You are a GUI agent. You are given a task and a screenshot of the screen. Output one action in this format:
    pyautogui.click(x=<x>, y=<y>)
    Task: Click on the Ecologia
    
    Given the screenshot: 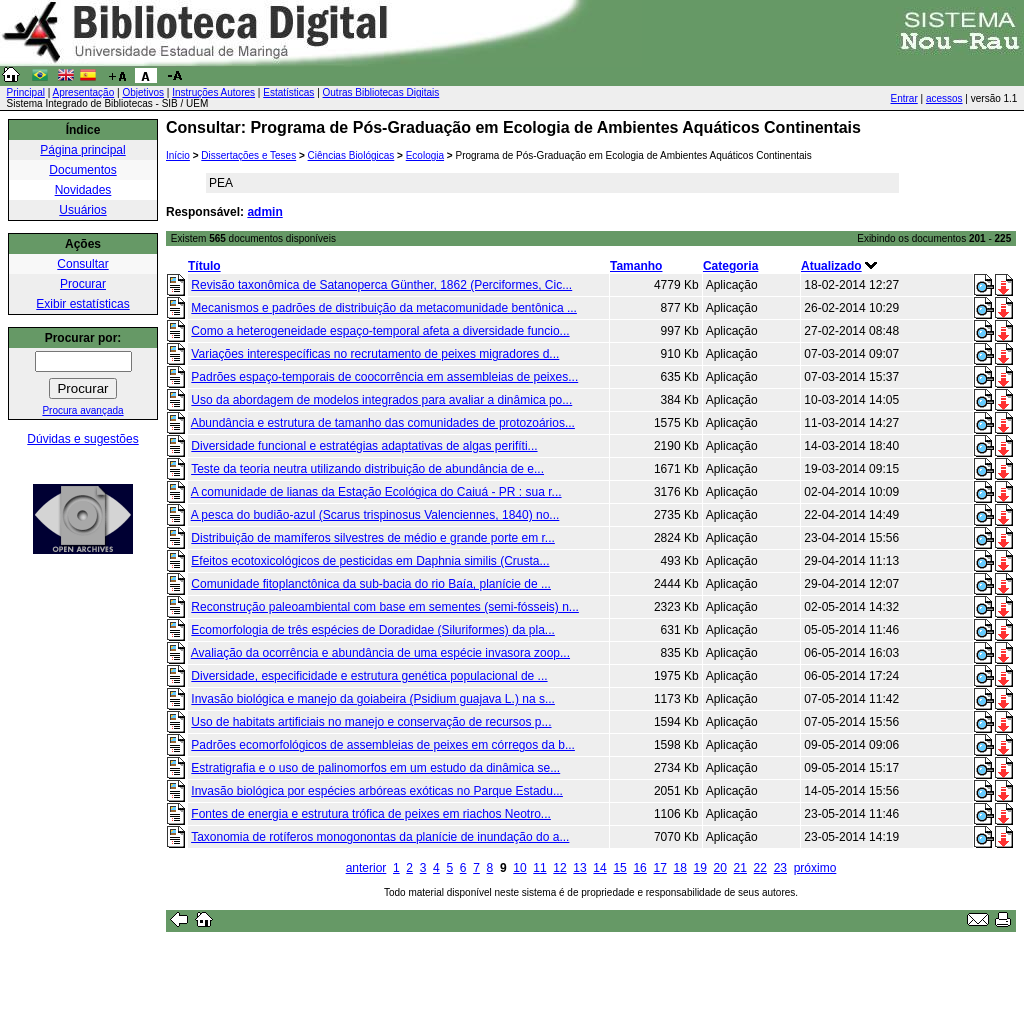 What is the action you would take?
    pyautogui.click(x=425, y=155)
    